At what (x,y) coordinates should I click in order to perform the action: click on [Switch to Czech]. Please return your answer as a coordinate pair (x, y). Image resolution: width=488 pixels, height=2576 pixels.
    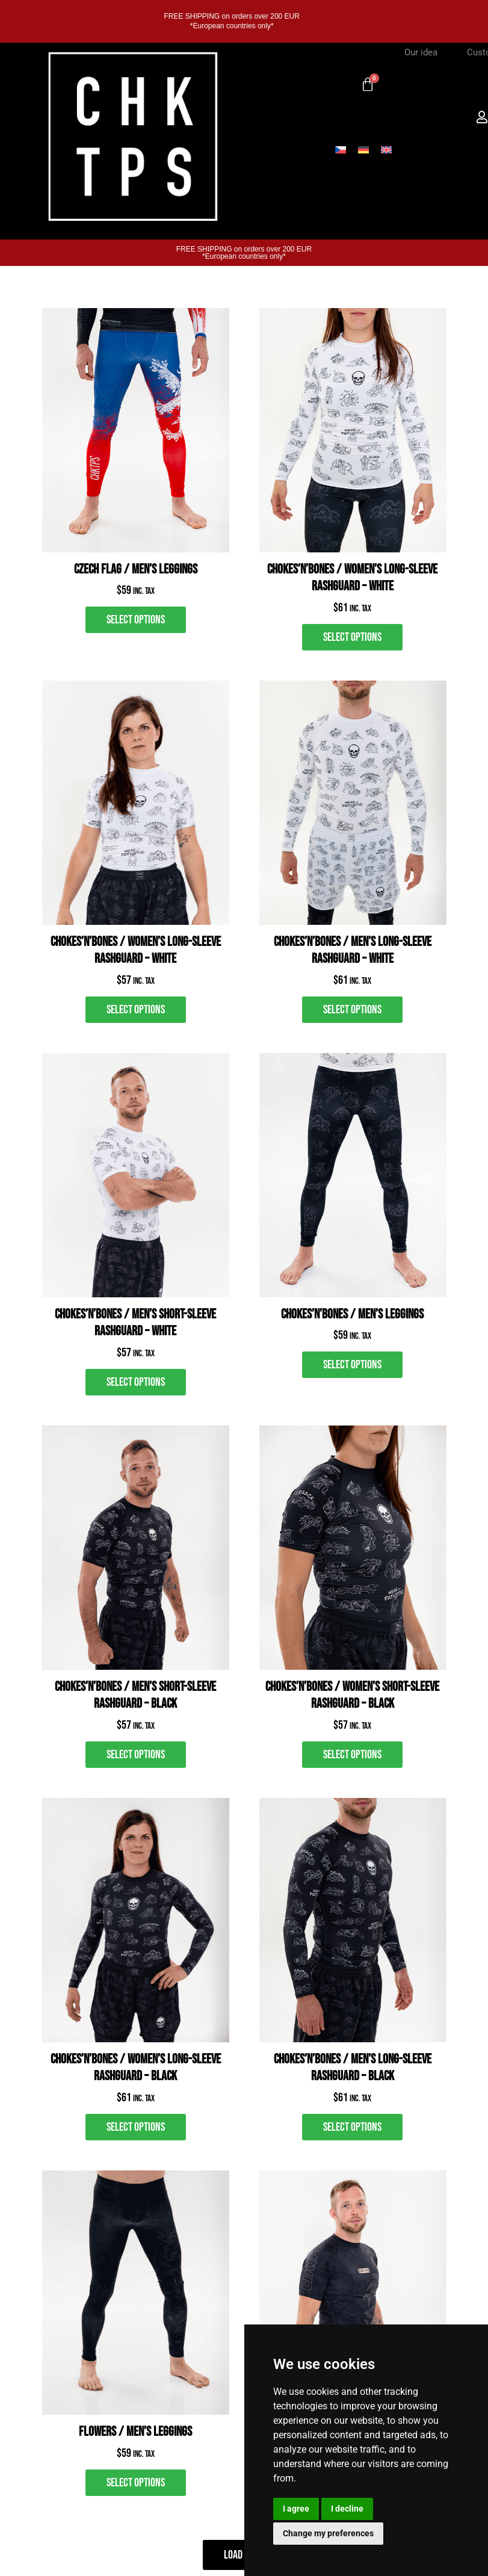
    Looking at the image, I should click on (340, 148).